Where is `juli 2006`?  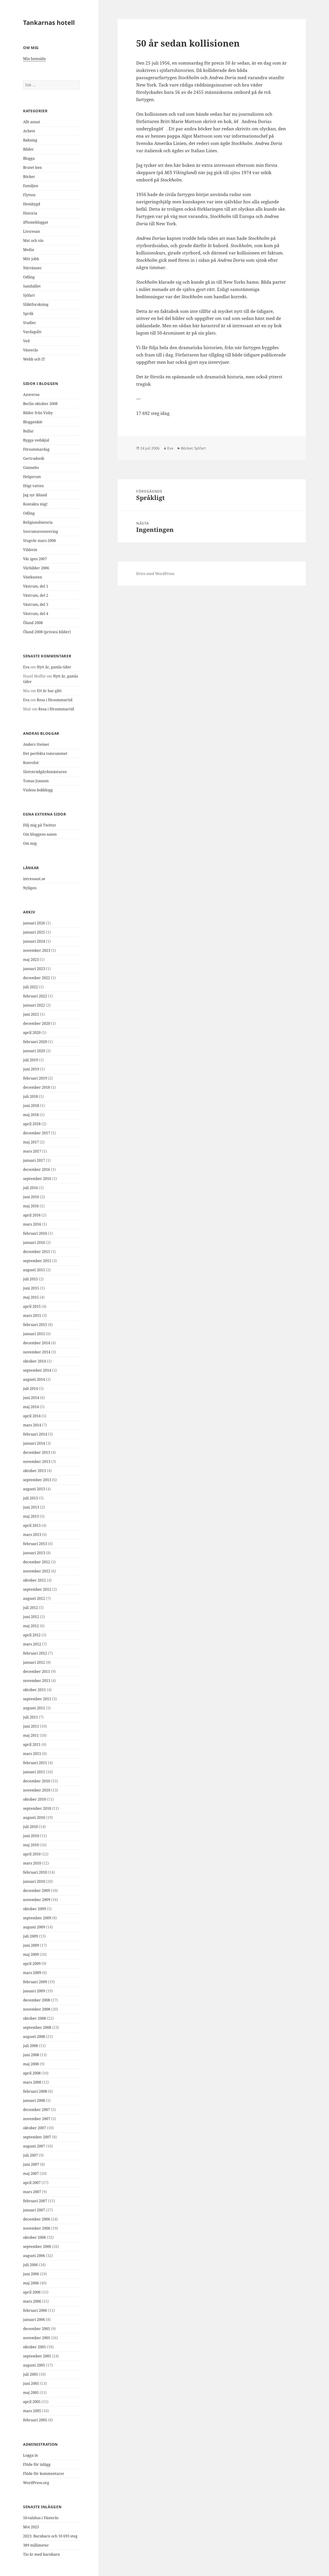
juli 2006 is located at coordinates (30, 2264).